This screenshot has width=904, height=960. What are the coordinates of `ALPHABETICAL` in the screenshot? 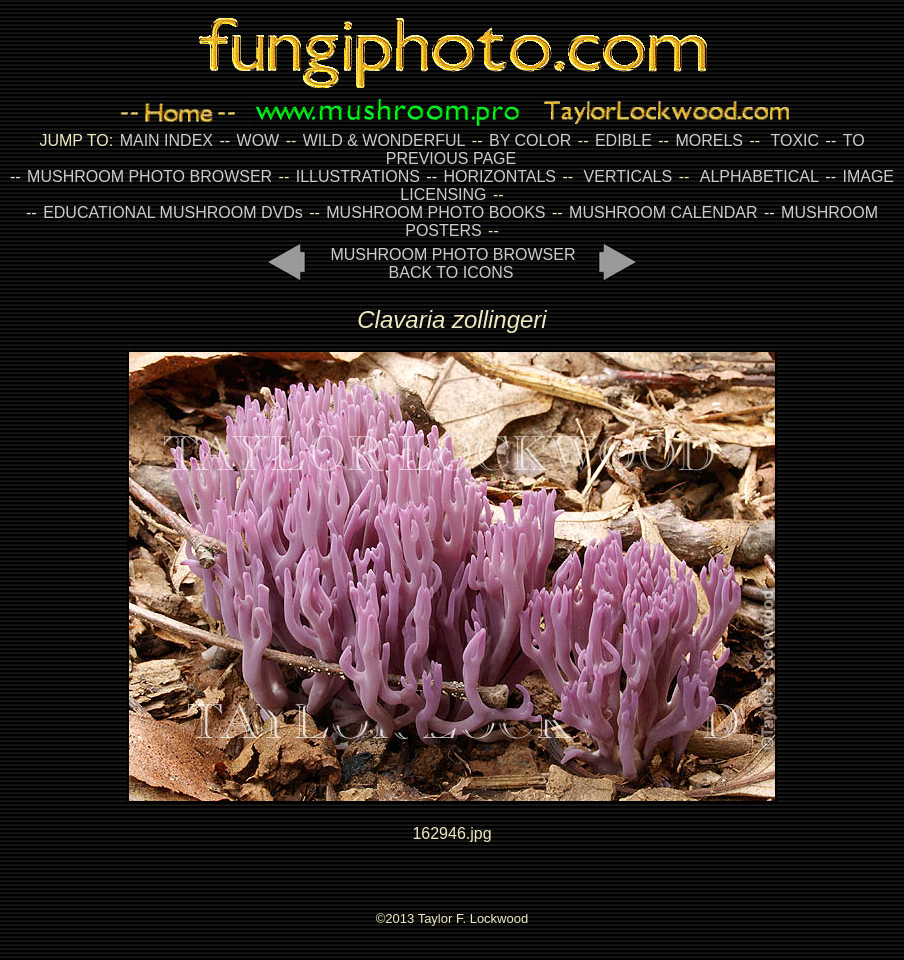 It's located at (759, 176).